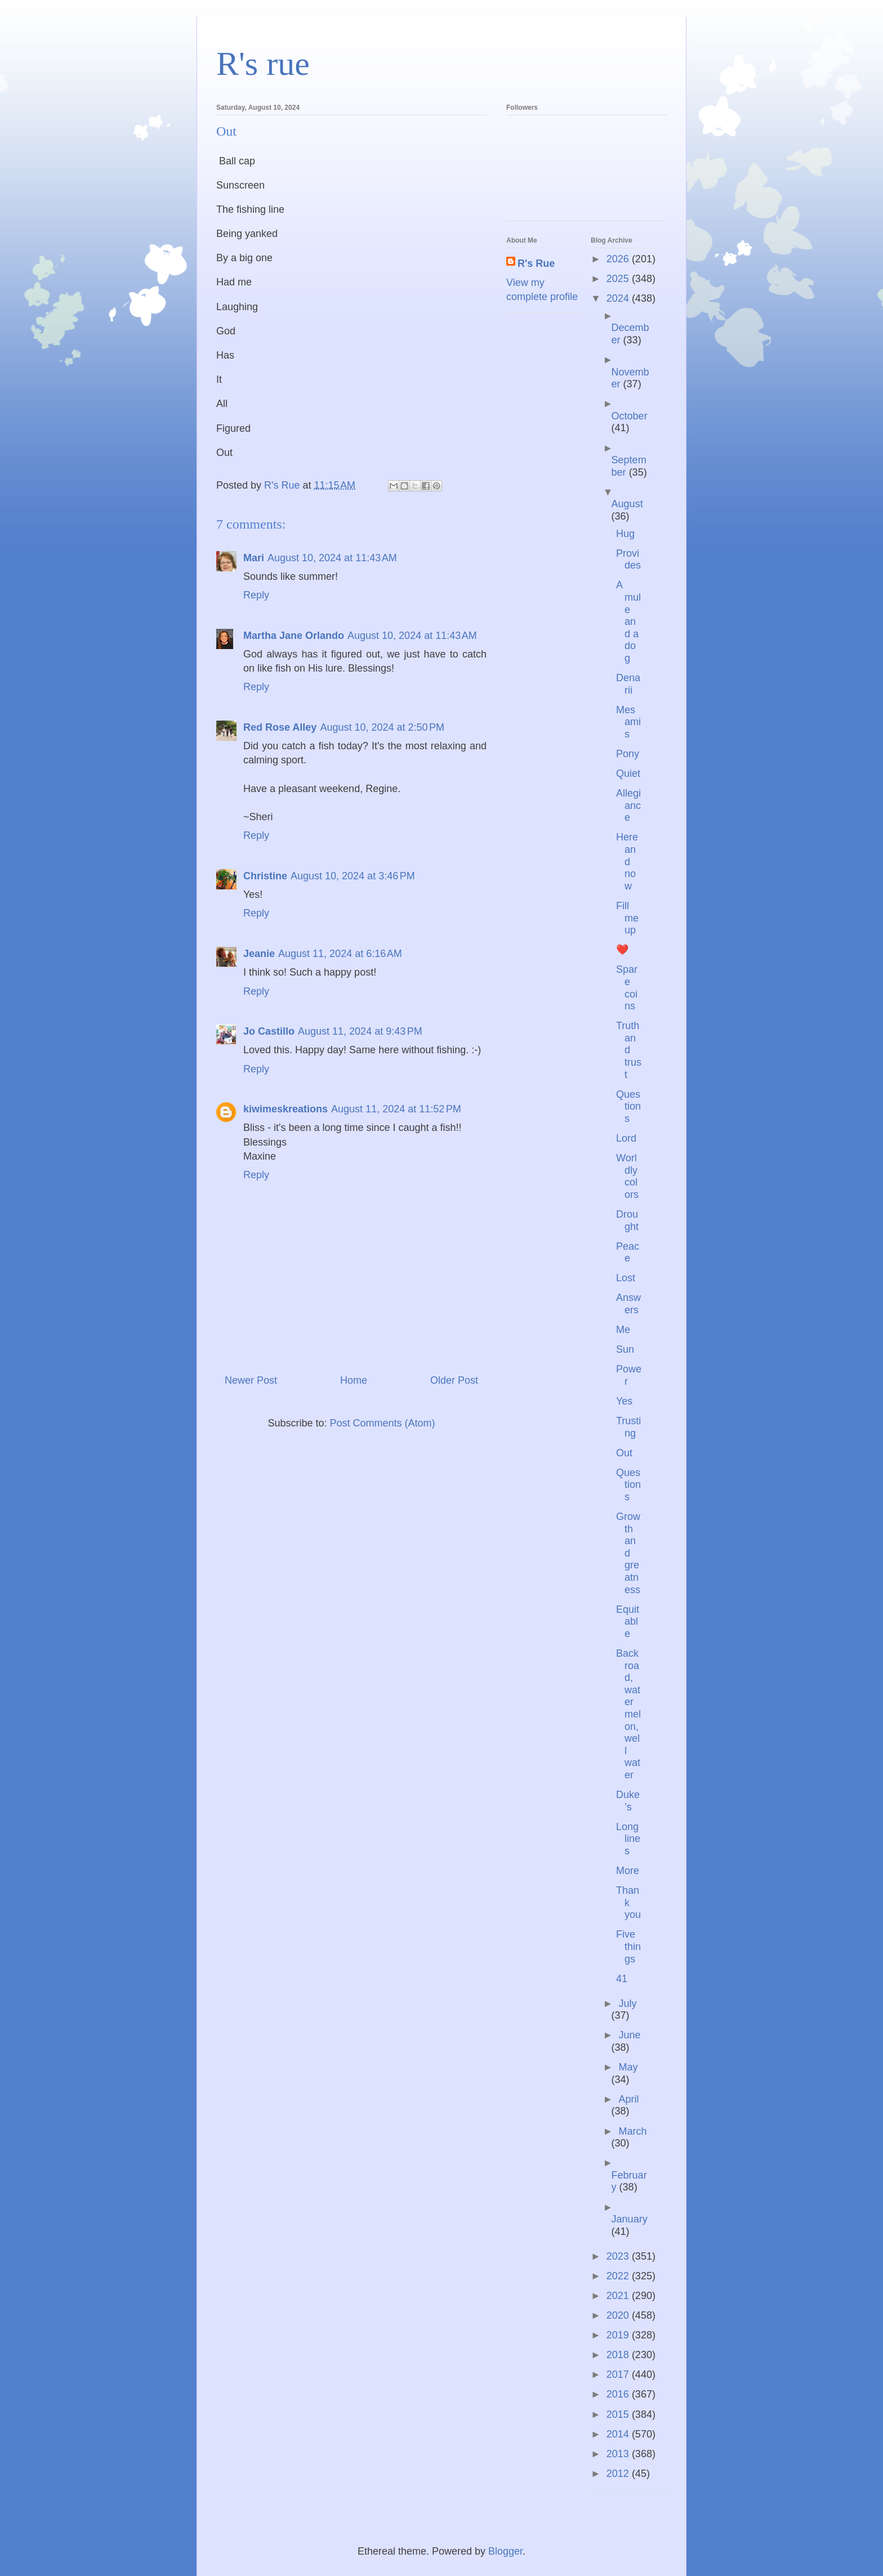  I want to click on Quiet, so click(628, 773).